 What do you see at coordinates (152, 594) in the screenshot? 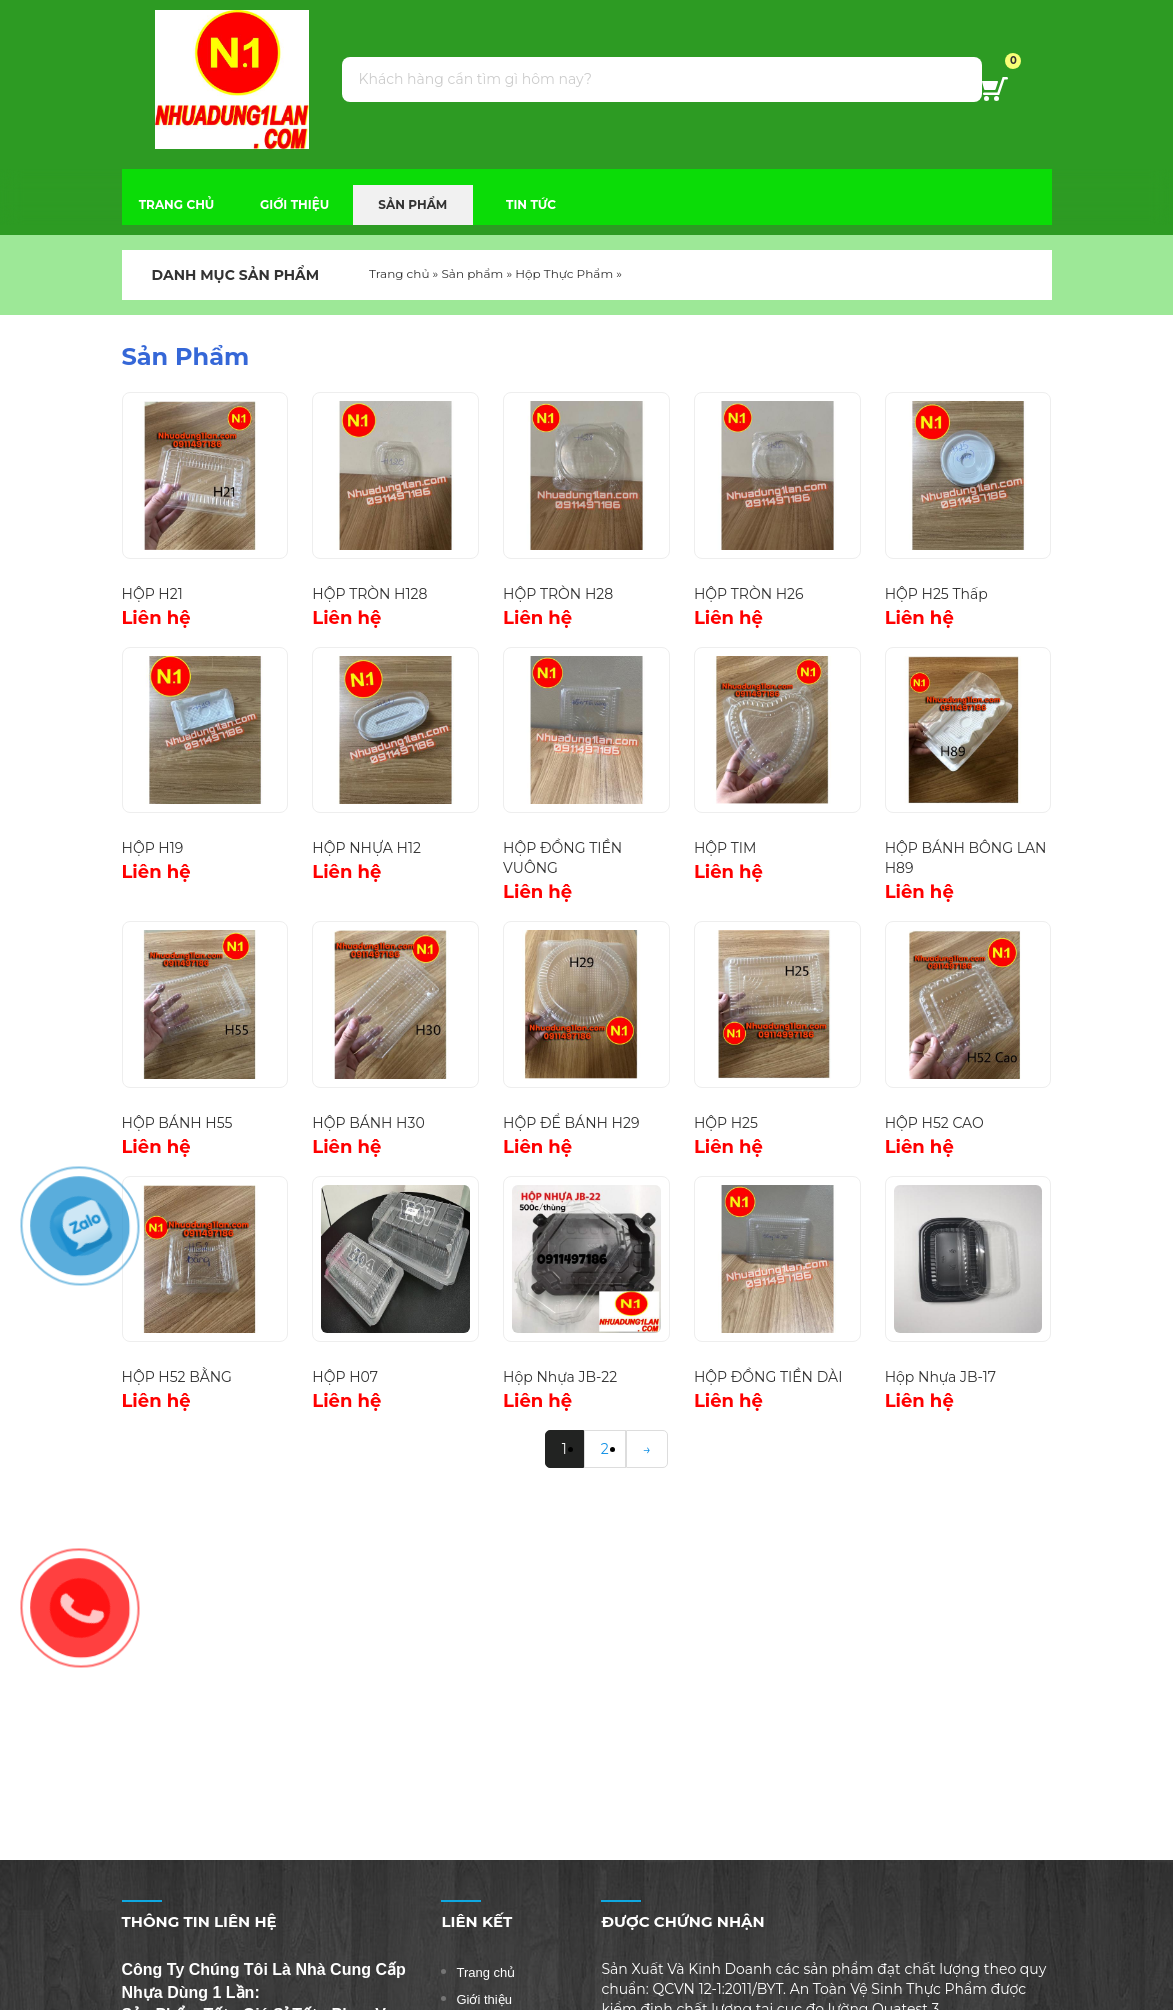
I see `HỘP H21` at bounding box center [152, 594].